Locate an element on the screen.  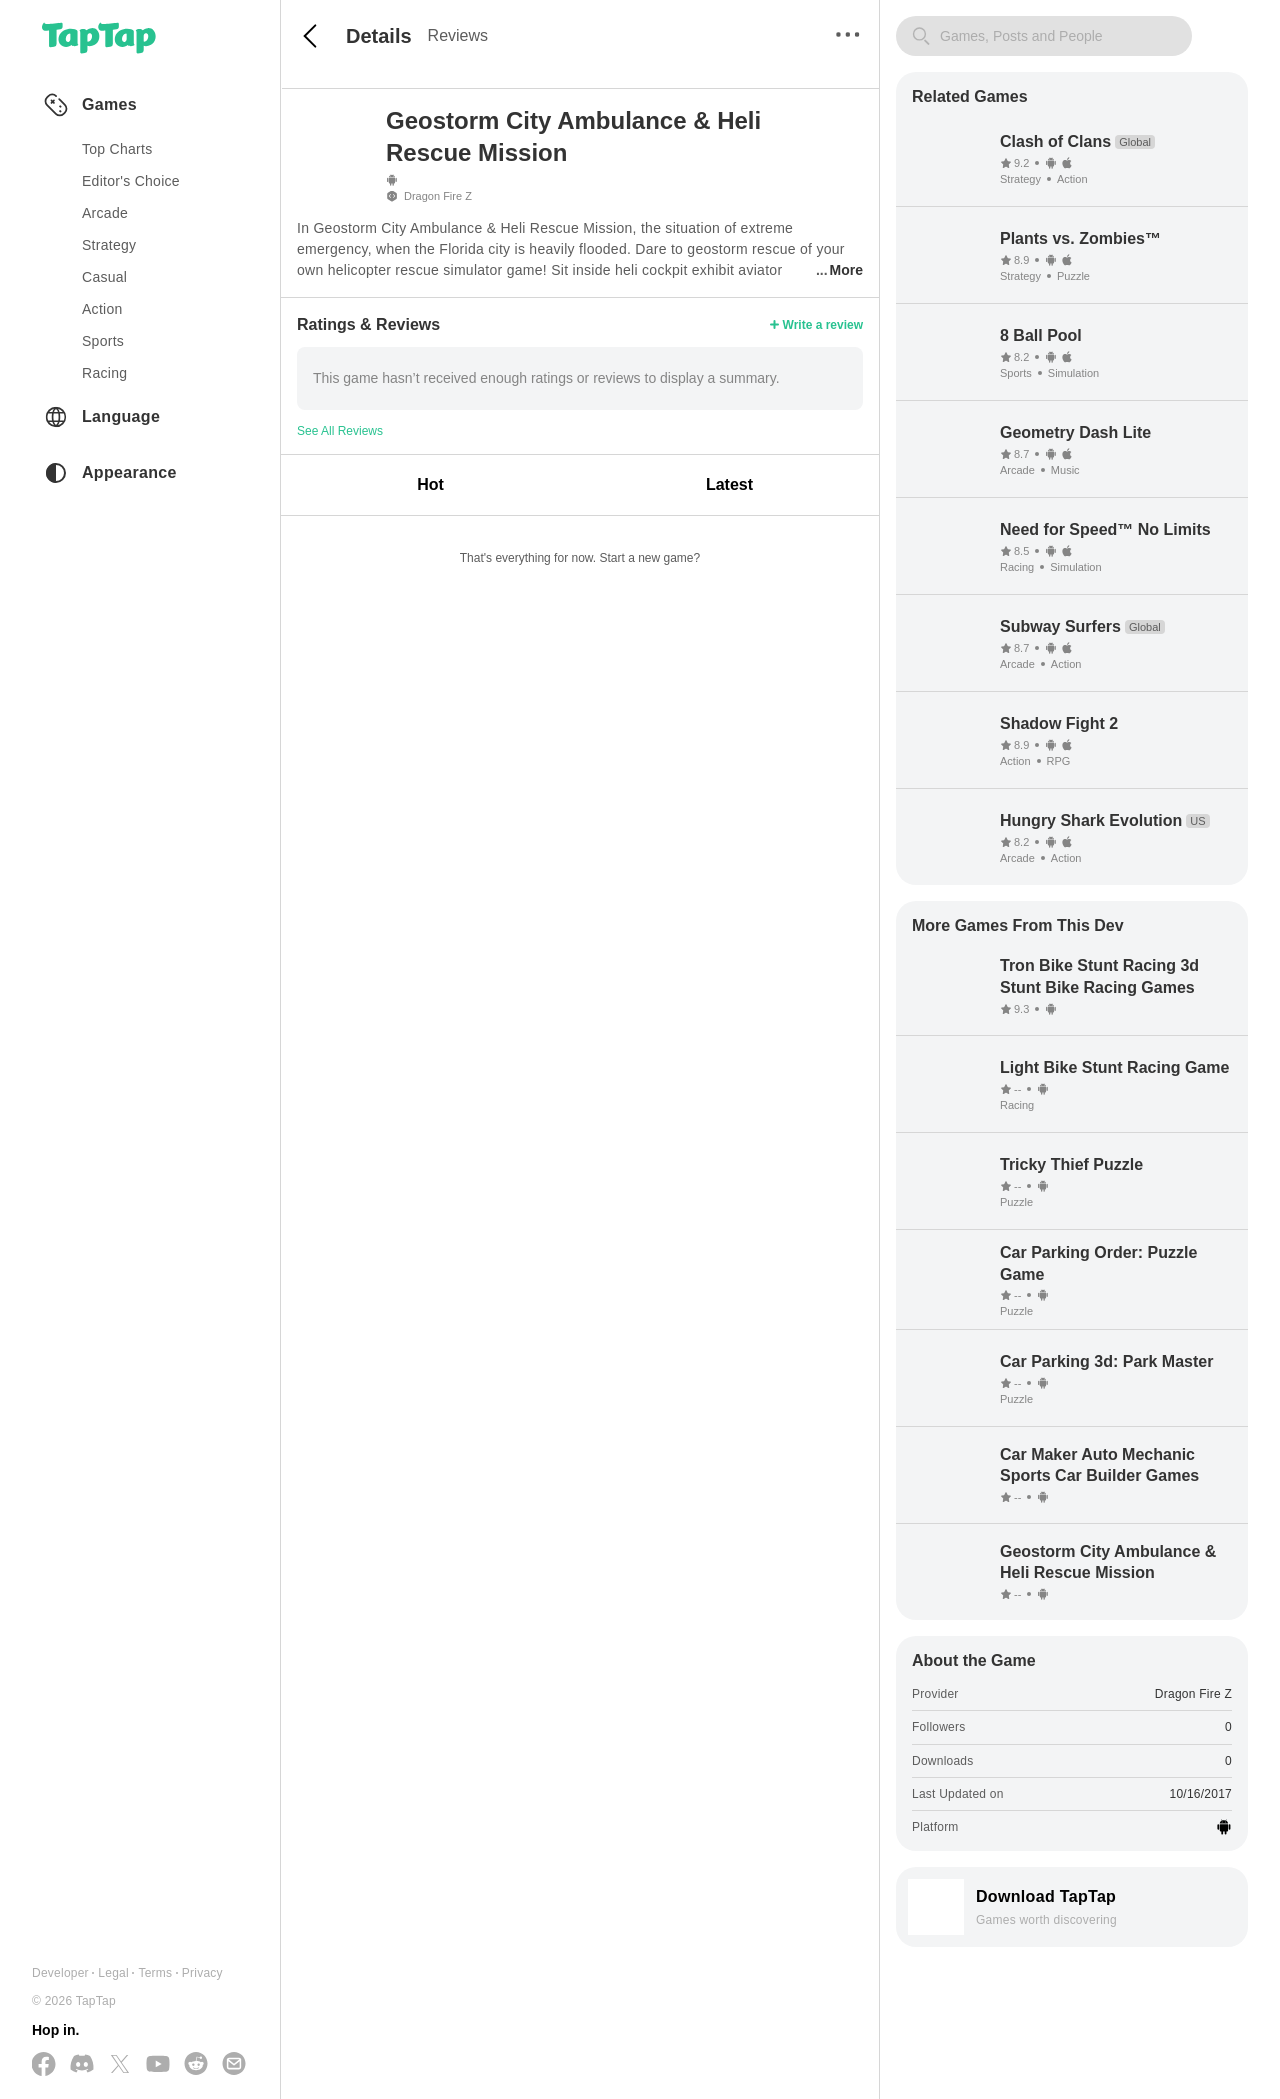
Reviews is located at coordinates (458, 35).